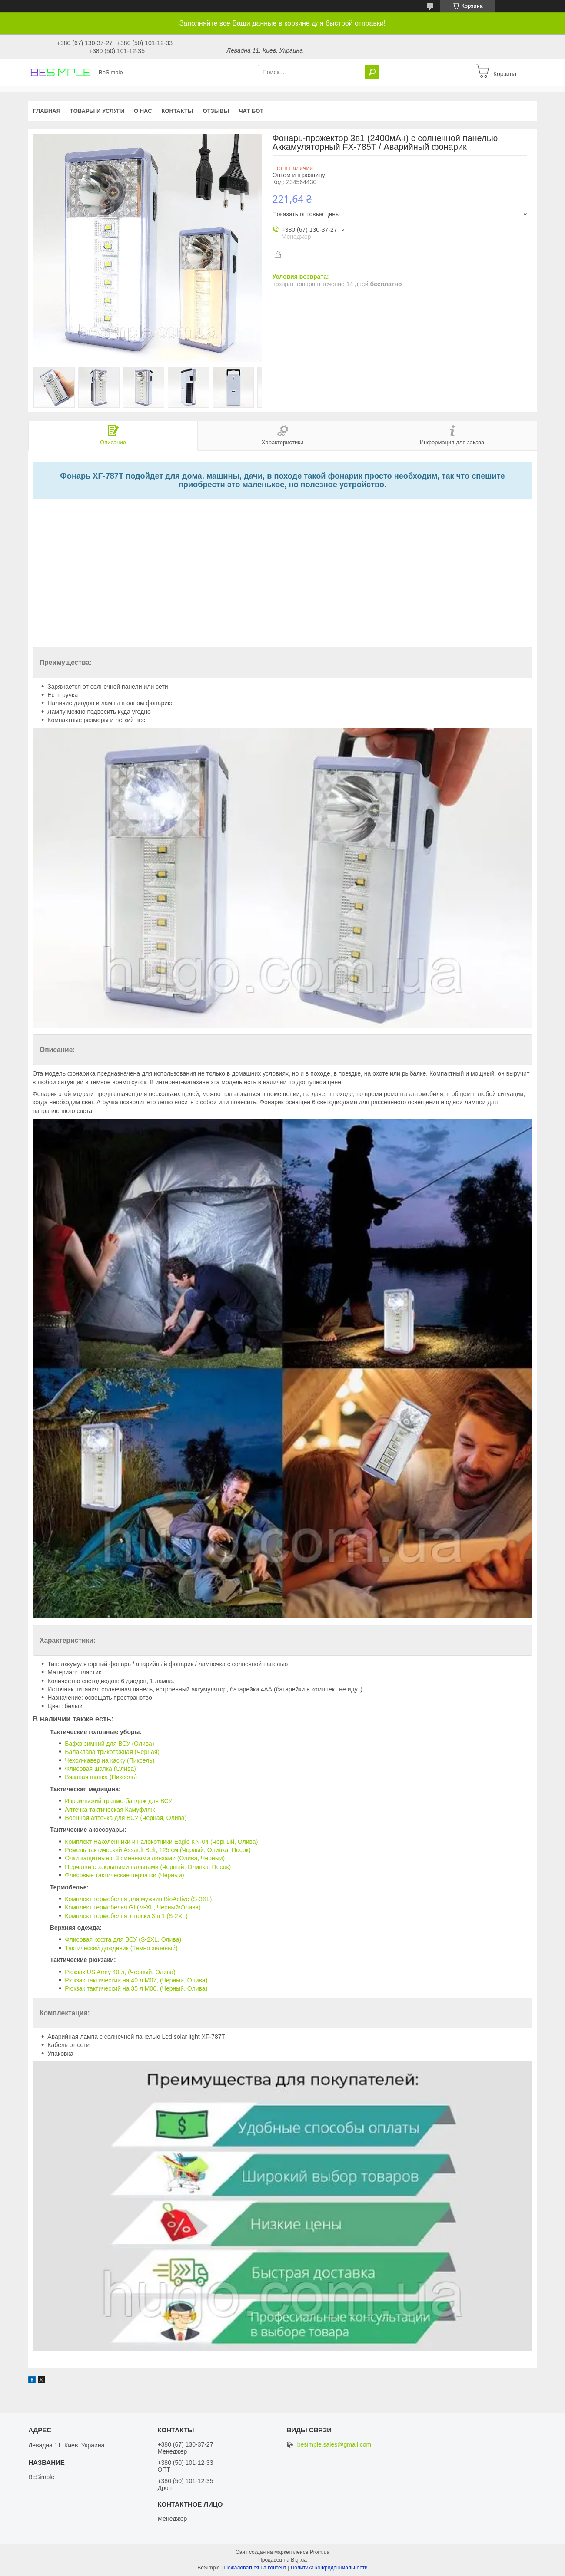  Describe the element at coordinates (334, 2444) in the screenshot. I see `besimple.sales@gmail.com` at that location.